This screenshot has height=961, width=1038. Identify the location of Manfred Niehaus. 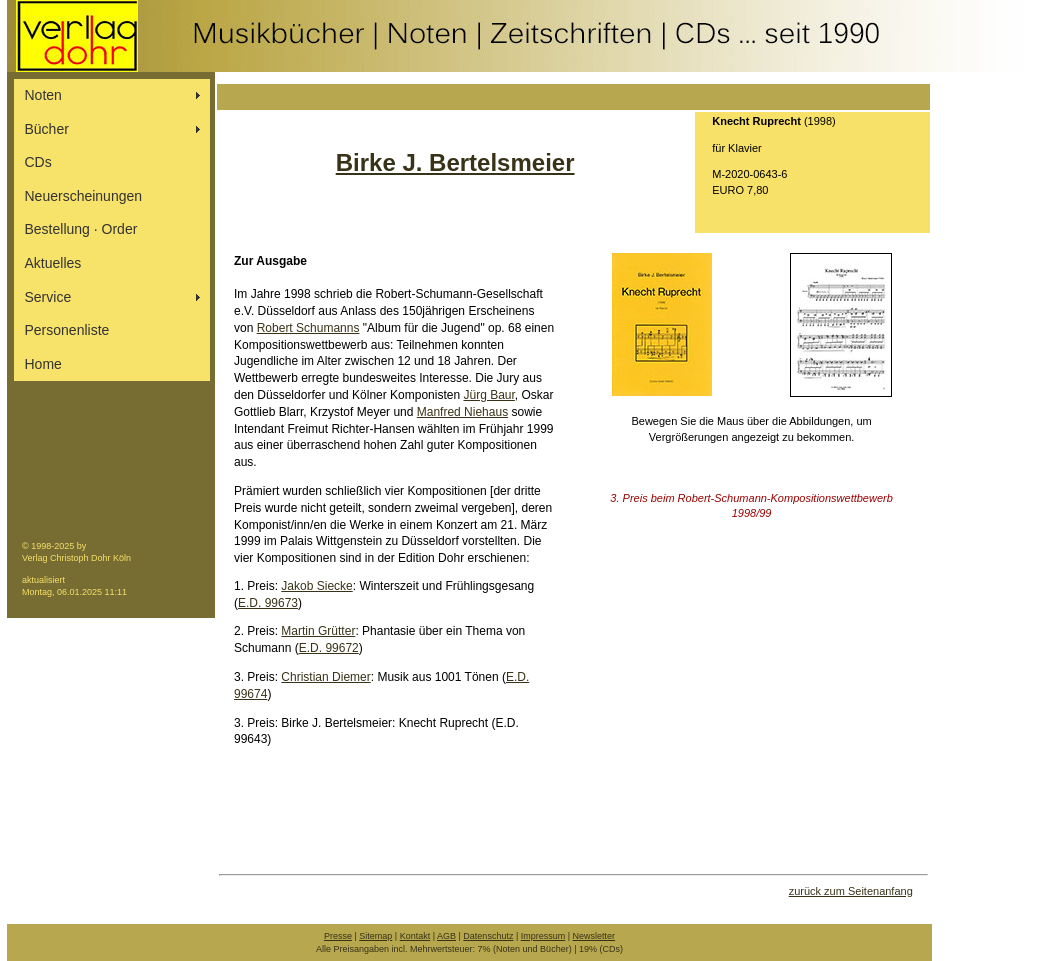
(462, 412).